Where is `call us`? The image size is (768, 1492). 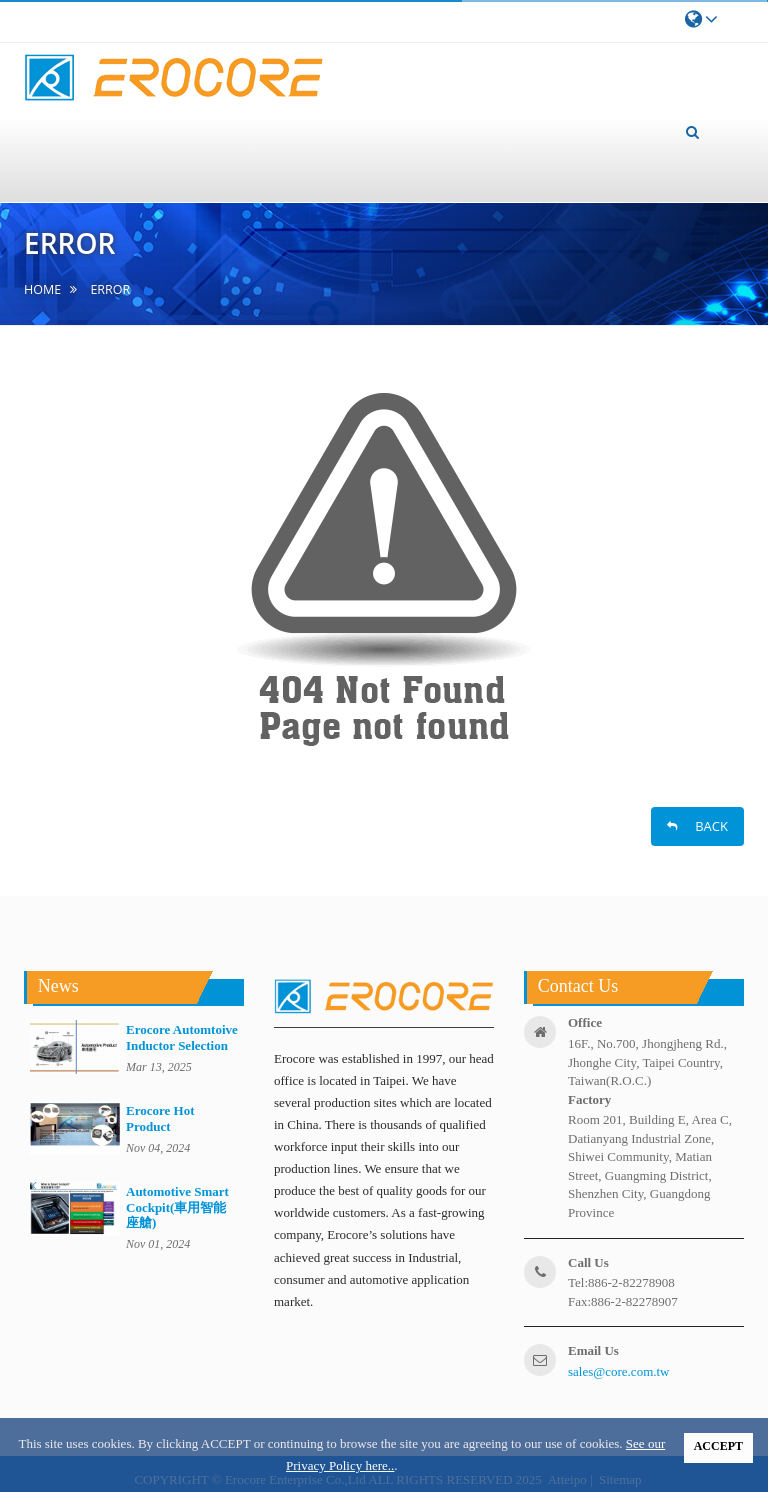 call us is located at coordinates (588, 1262).